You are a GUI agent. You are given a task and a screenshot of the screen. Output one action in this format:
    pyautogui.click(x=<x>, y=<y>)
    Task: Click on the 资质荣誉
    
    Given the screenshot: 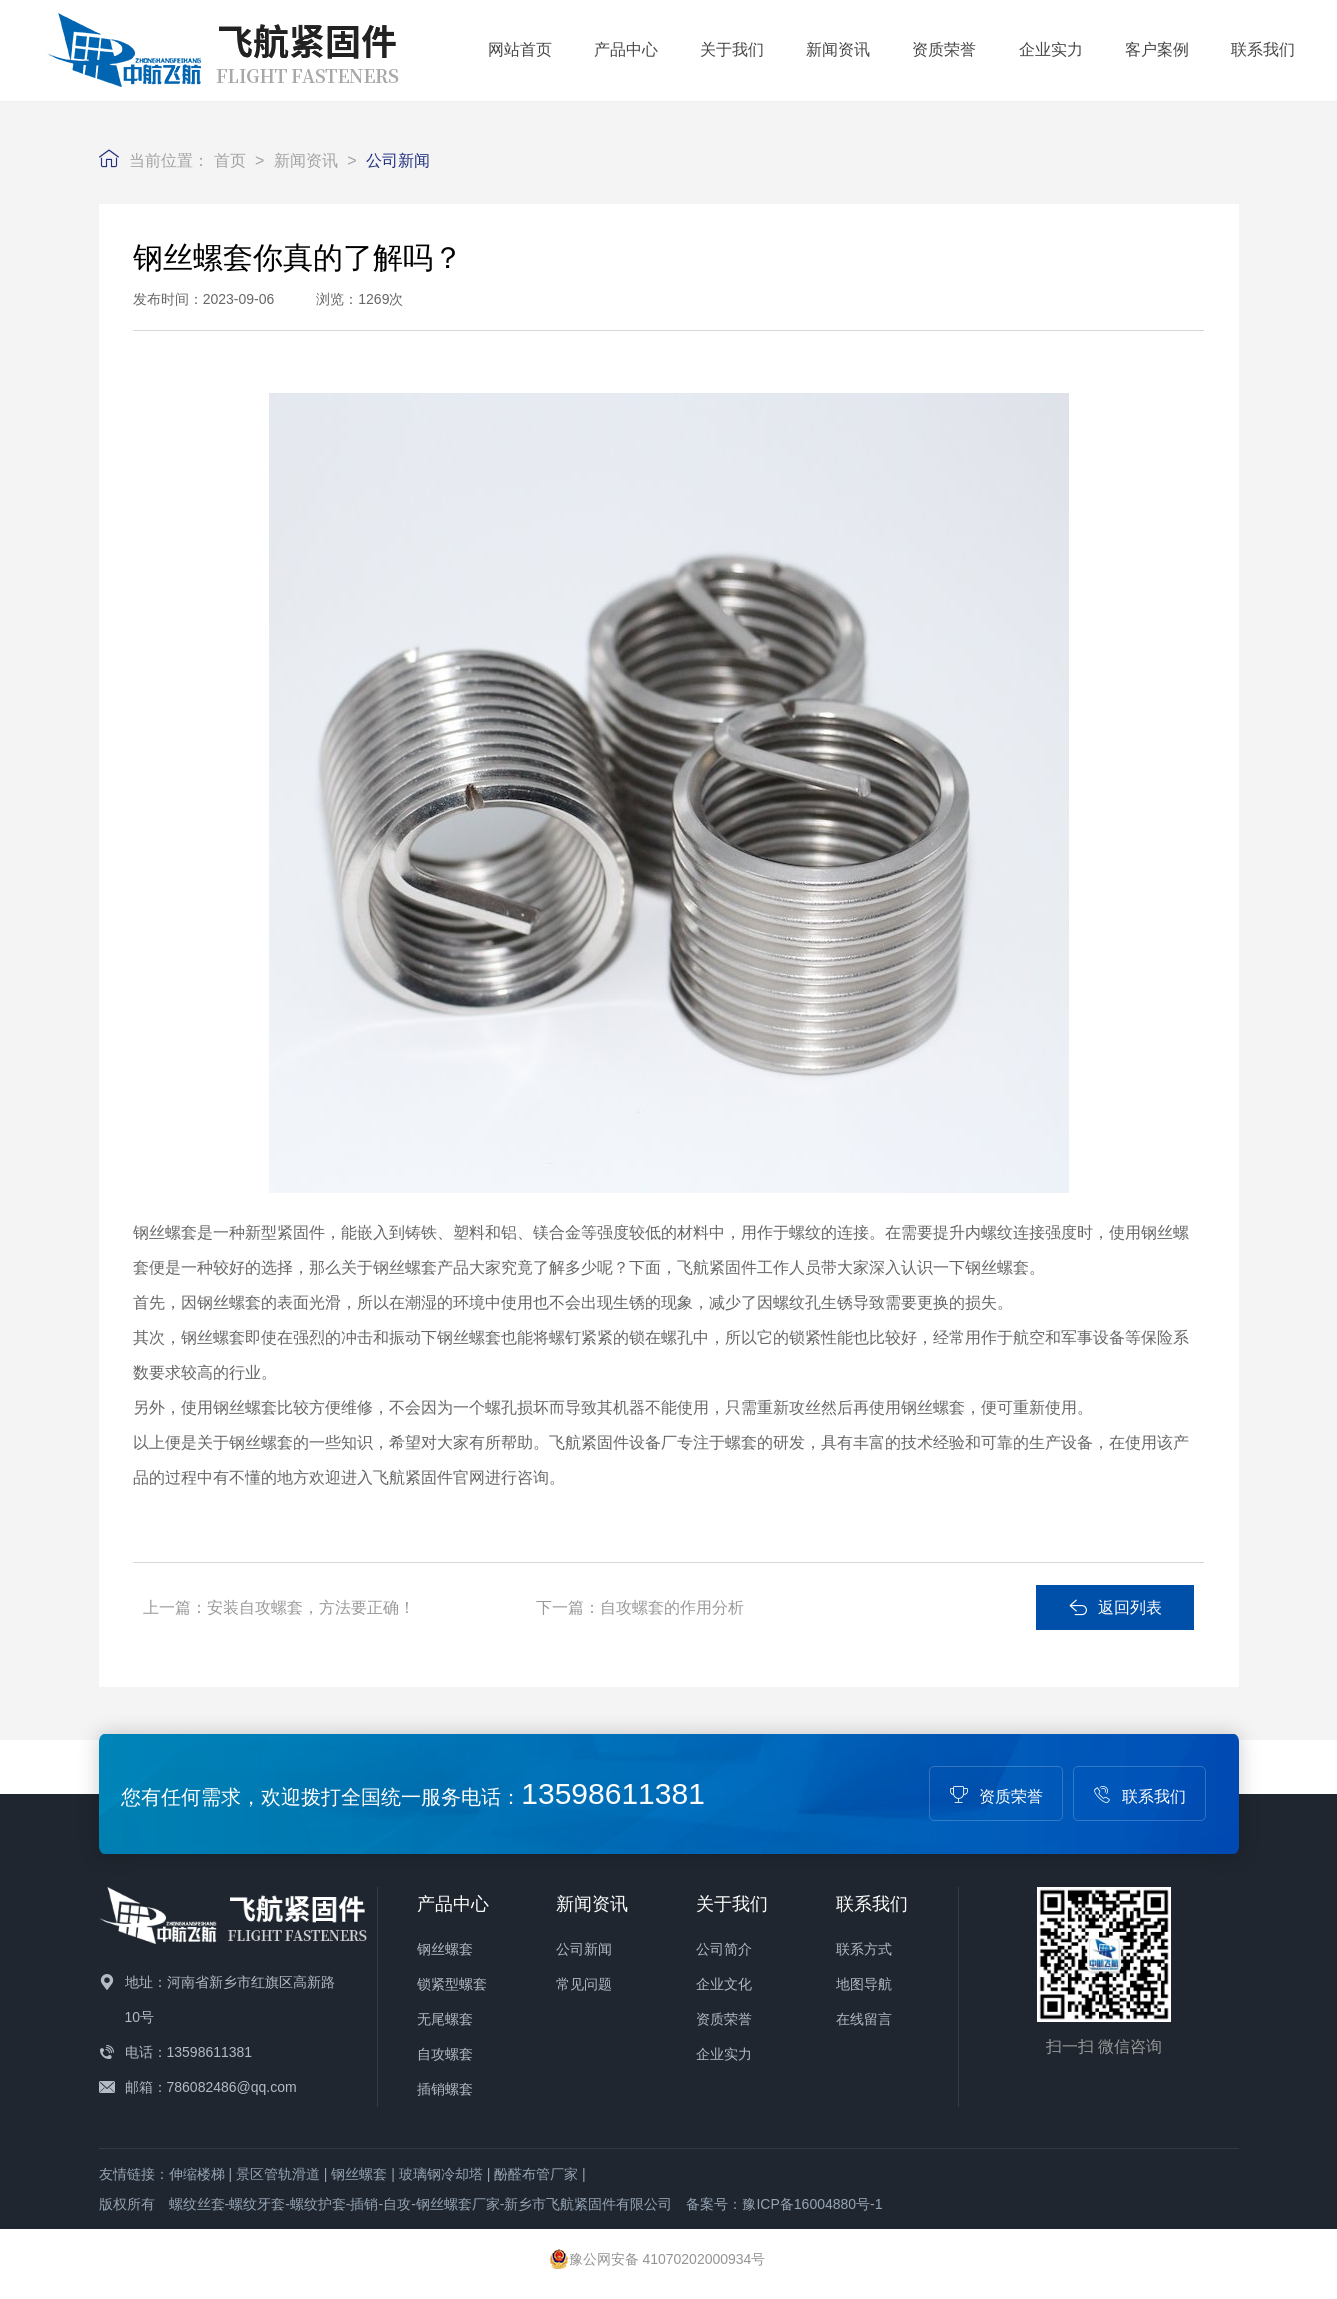 What is the action you would take?
    pyautogui.click(x=944, y=49)
    